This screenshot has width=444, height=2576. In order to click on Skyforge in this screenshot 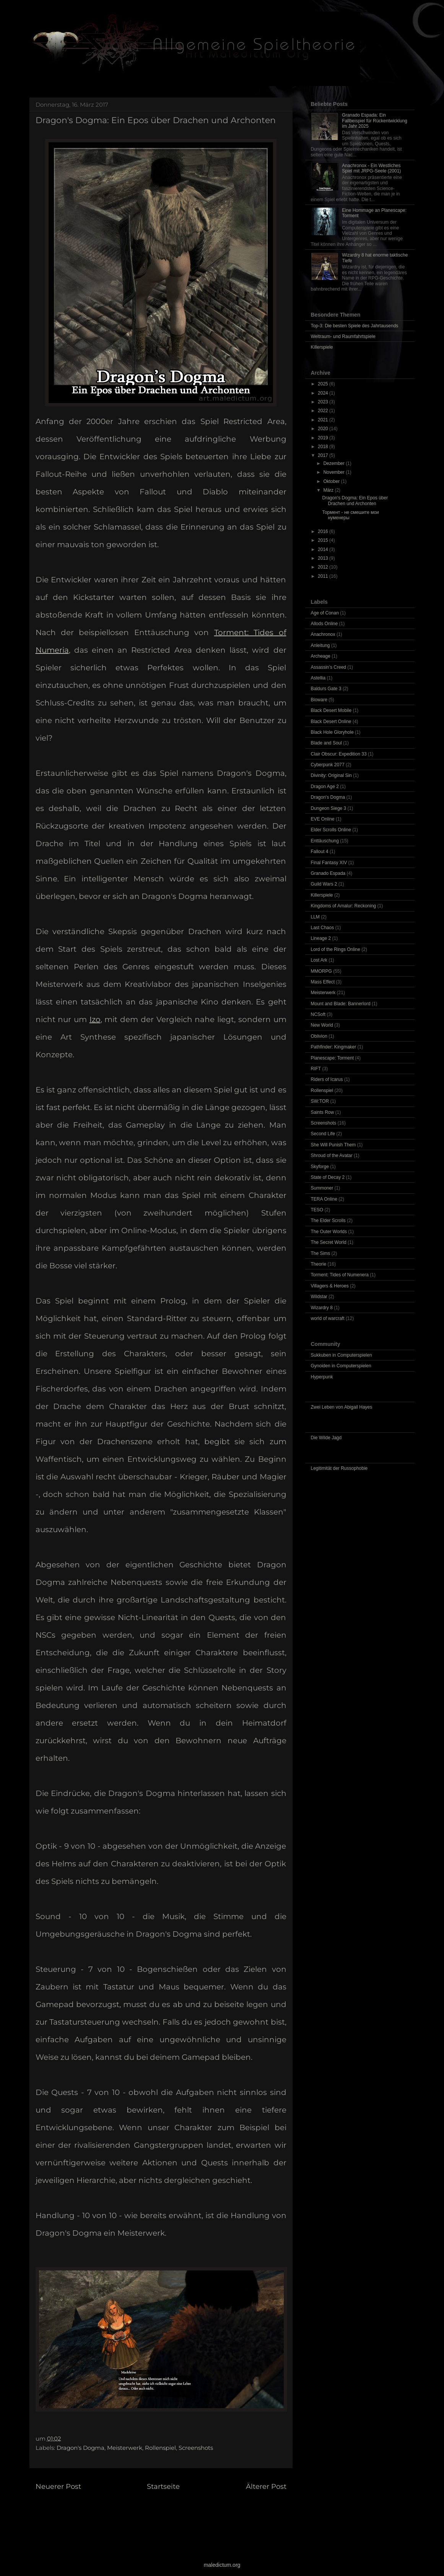, I will do `click(320, 1166)`.